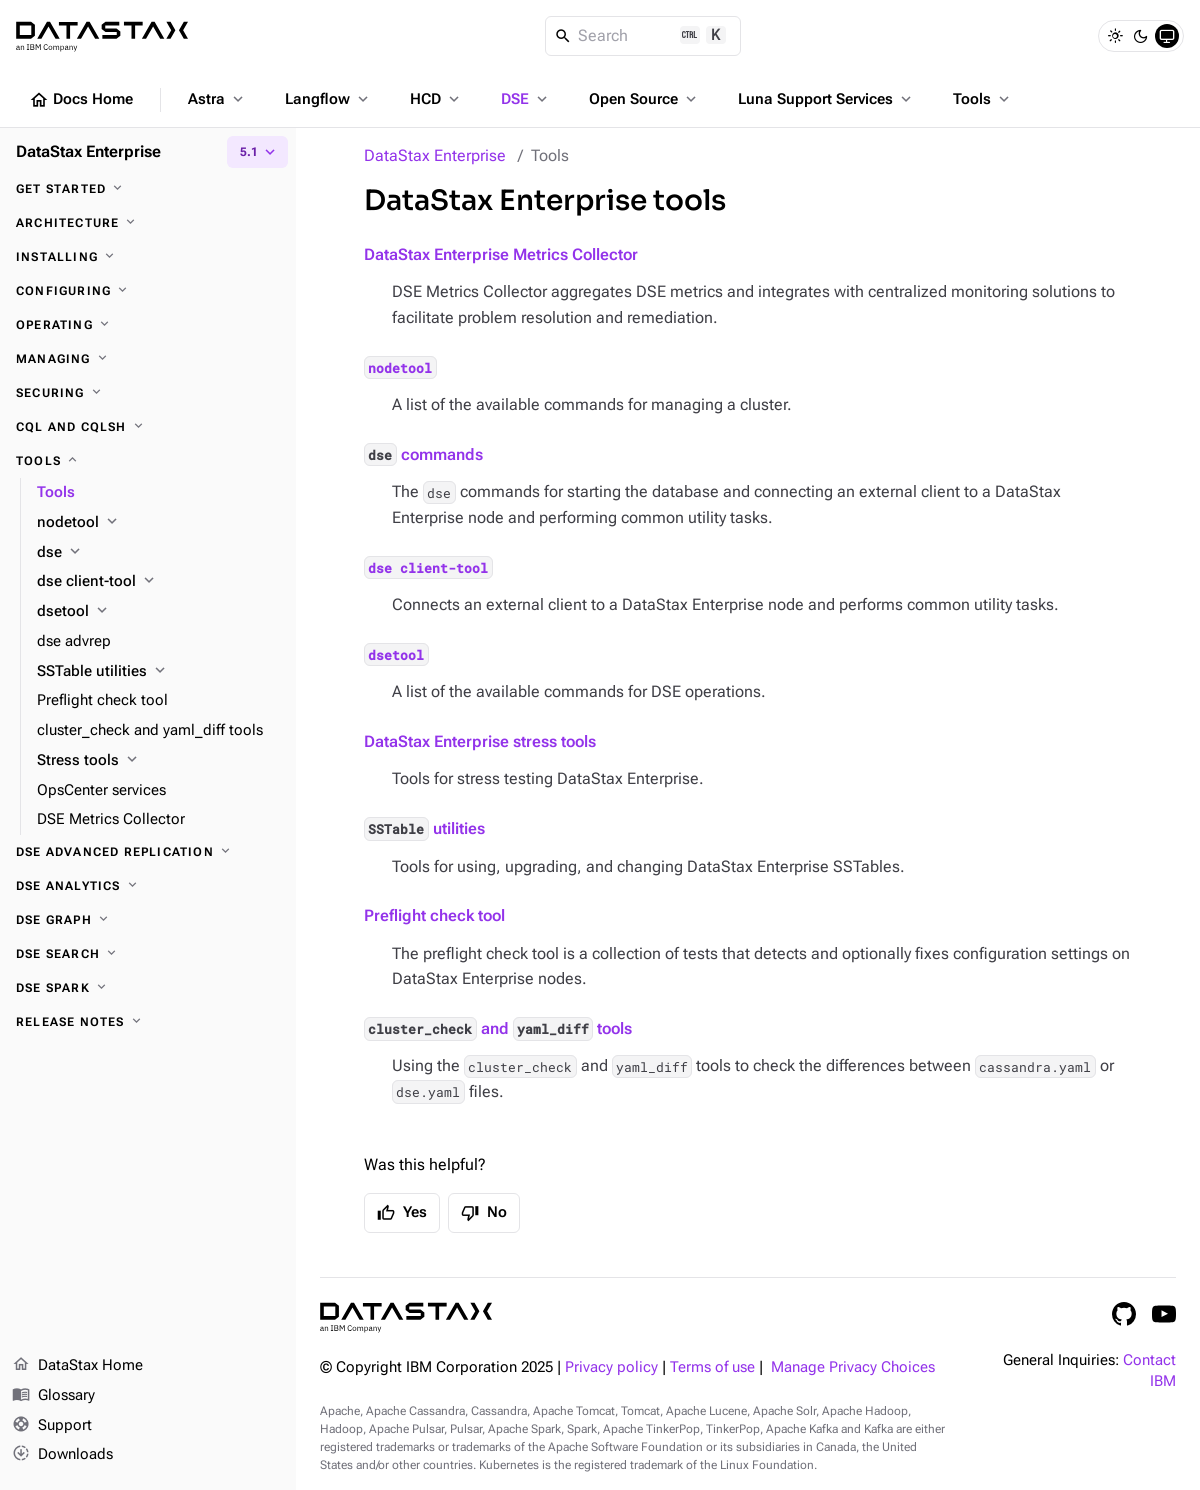 The width and height of the screenshot is (1200, 1490). I want to click on Tools, so click(983, 99).